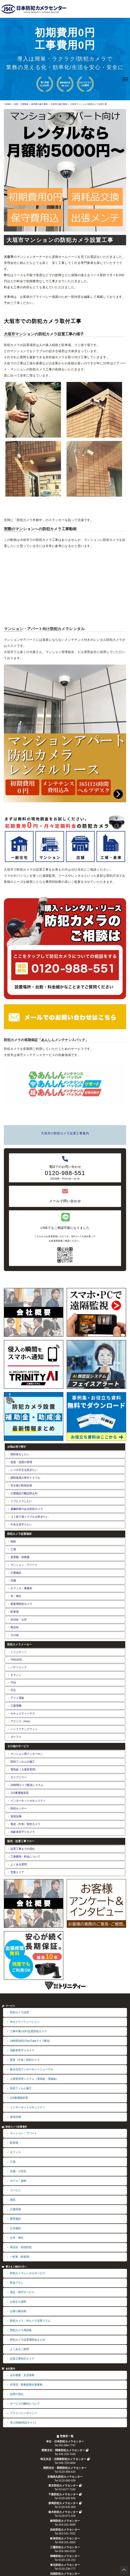  I want to click on ゴミ捨て場トラブルを防ぎたい, so click(29, 1516).